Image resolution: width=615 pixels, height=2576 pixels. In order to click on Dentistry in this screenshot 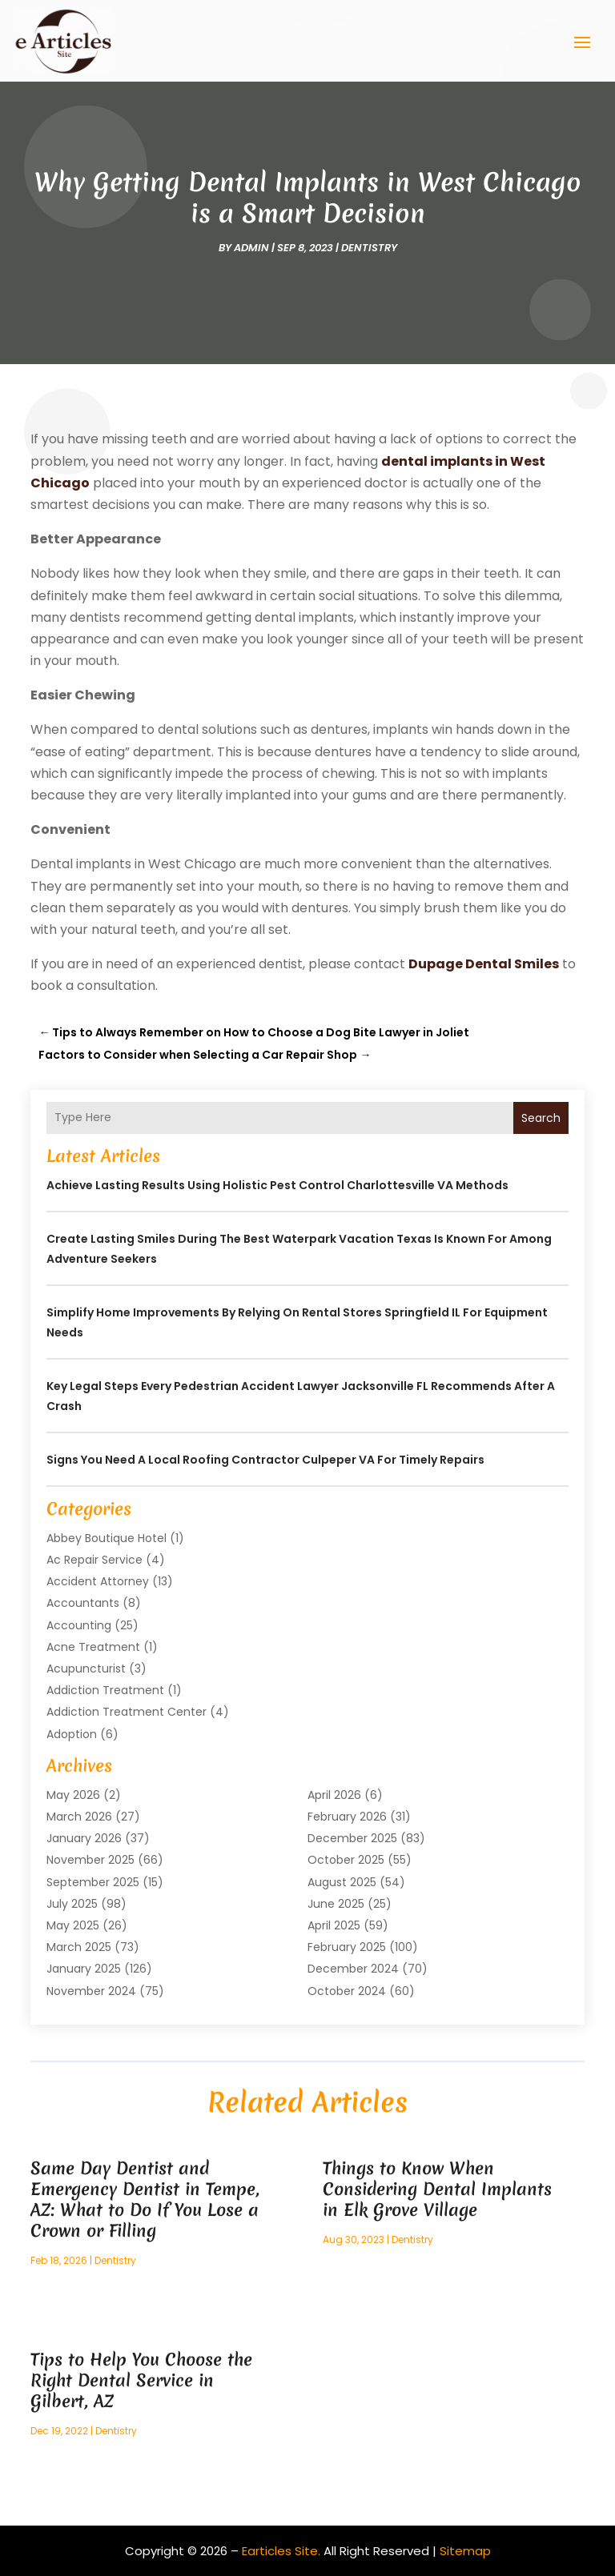, I will do `click(369, 247)`.